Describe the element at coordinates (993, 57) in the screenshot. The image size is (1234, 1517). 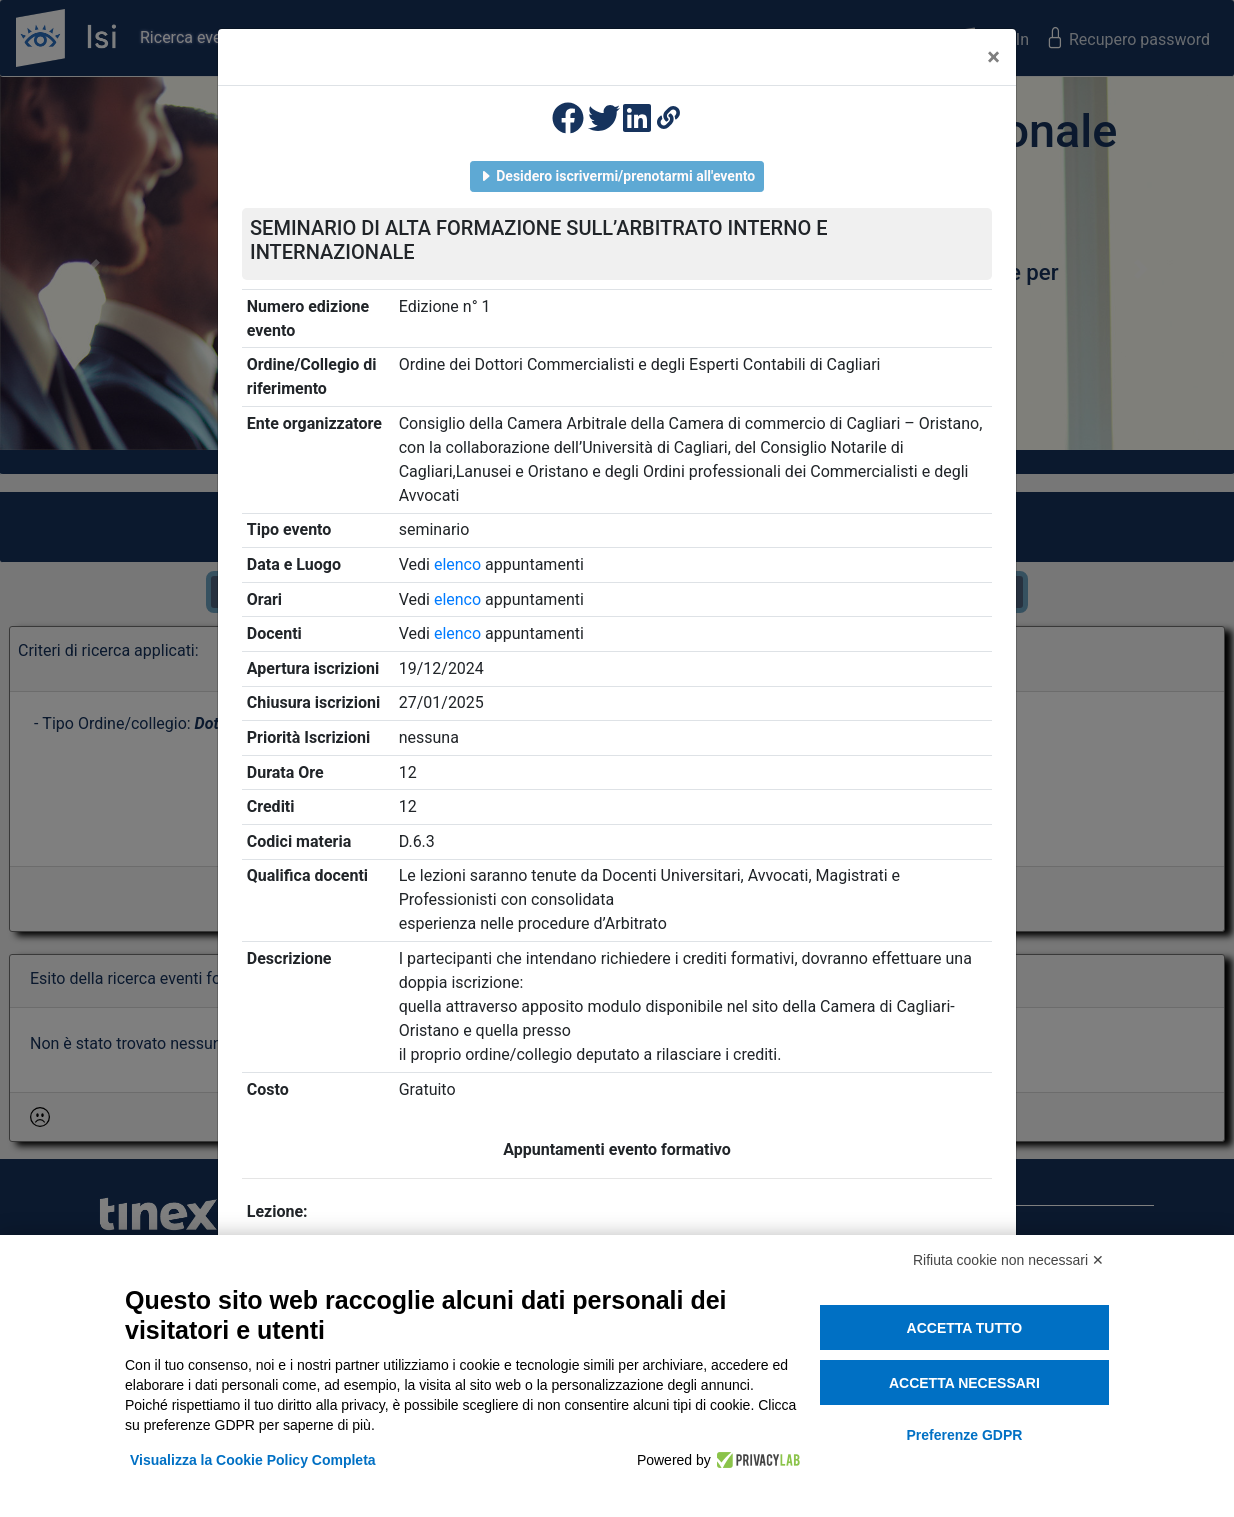
I see `[Close]` at that location.